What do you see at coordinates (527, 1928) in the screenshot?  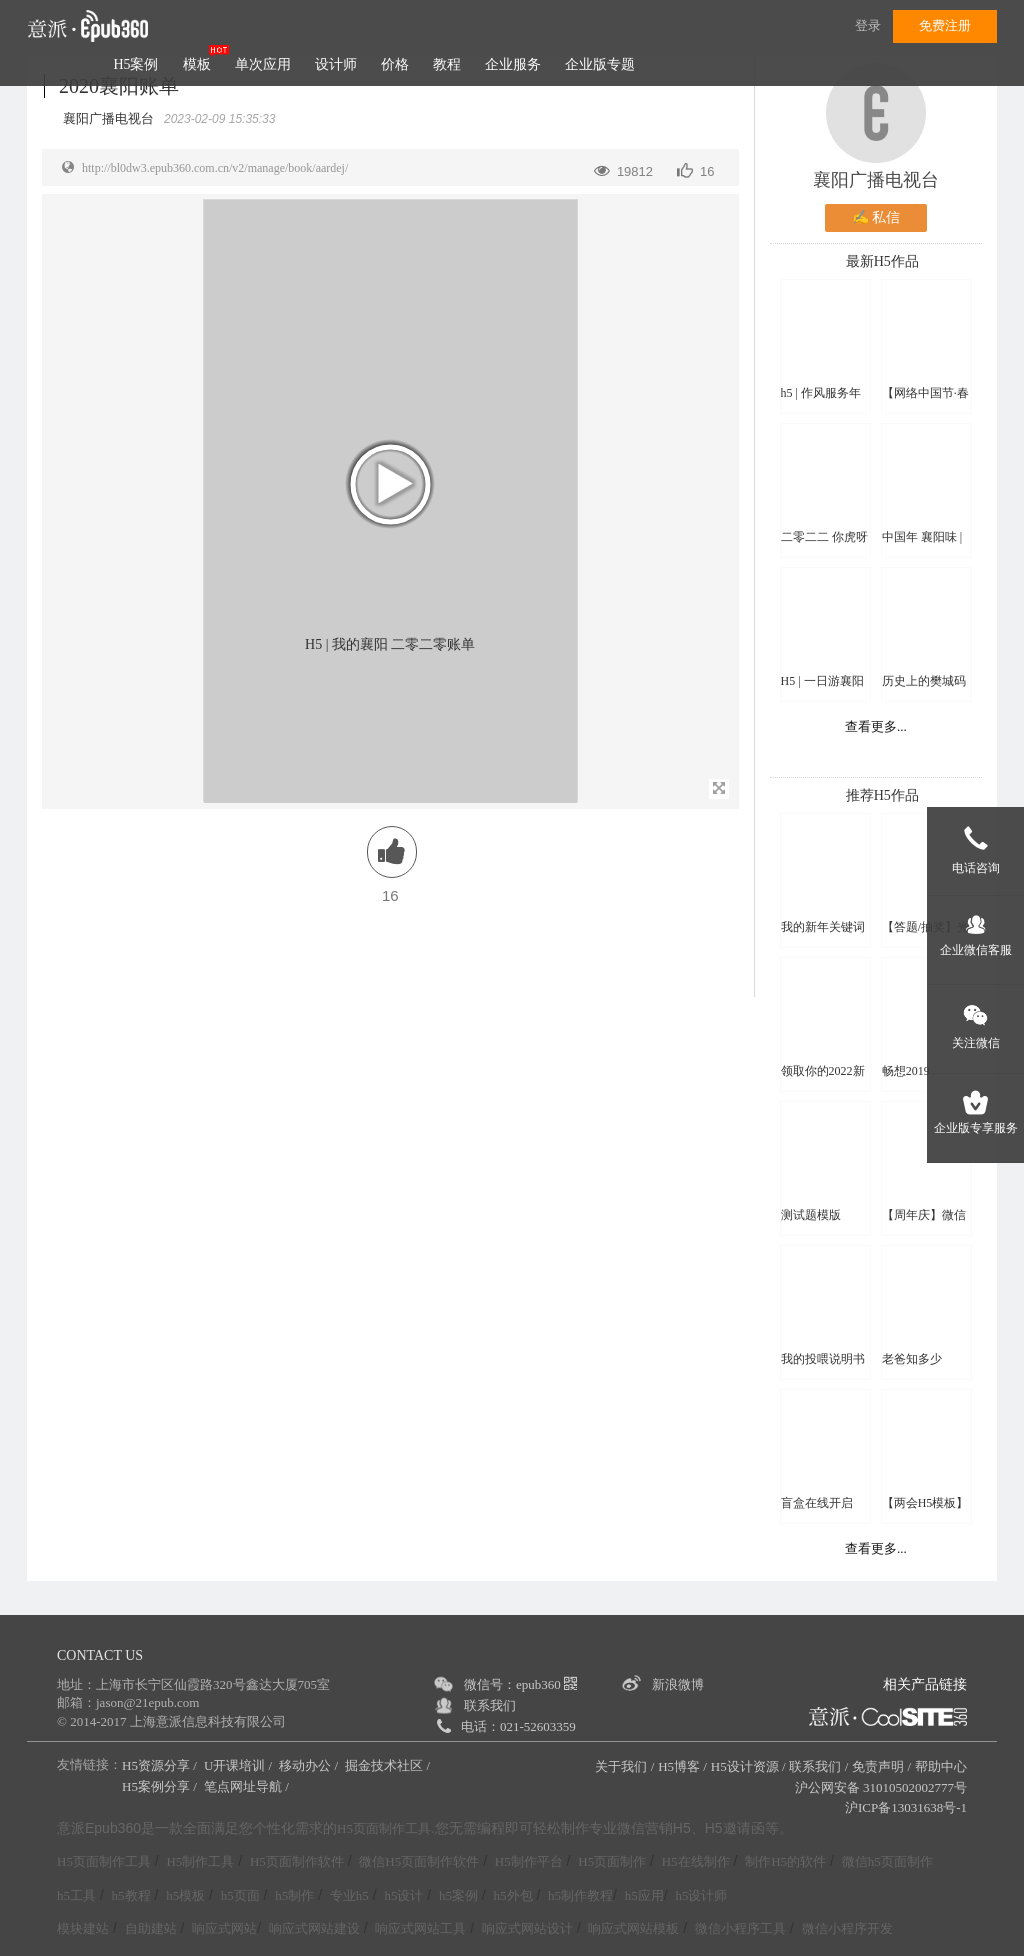 I see `响应式网站设计` at bounding box center [527, 1928].